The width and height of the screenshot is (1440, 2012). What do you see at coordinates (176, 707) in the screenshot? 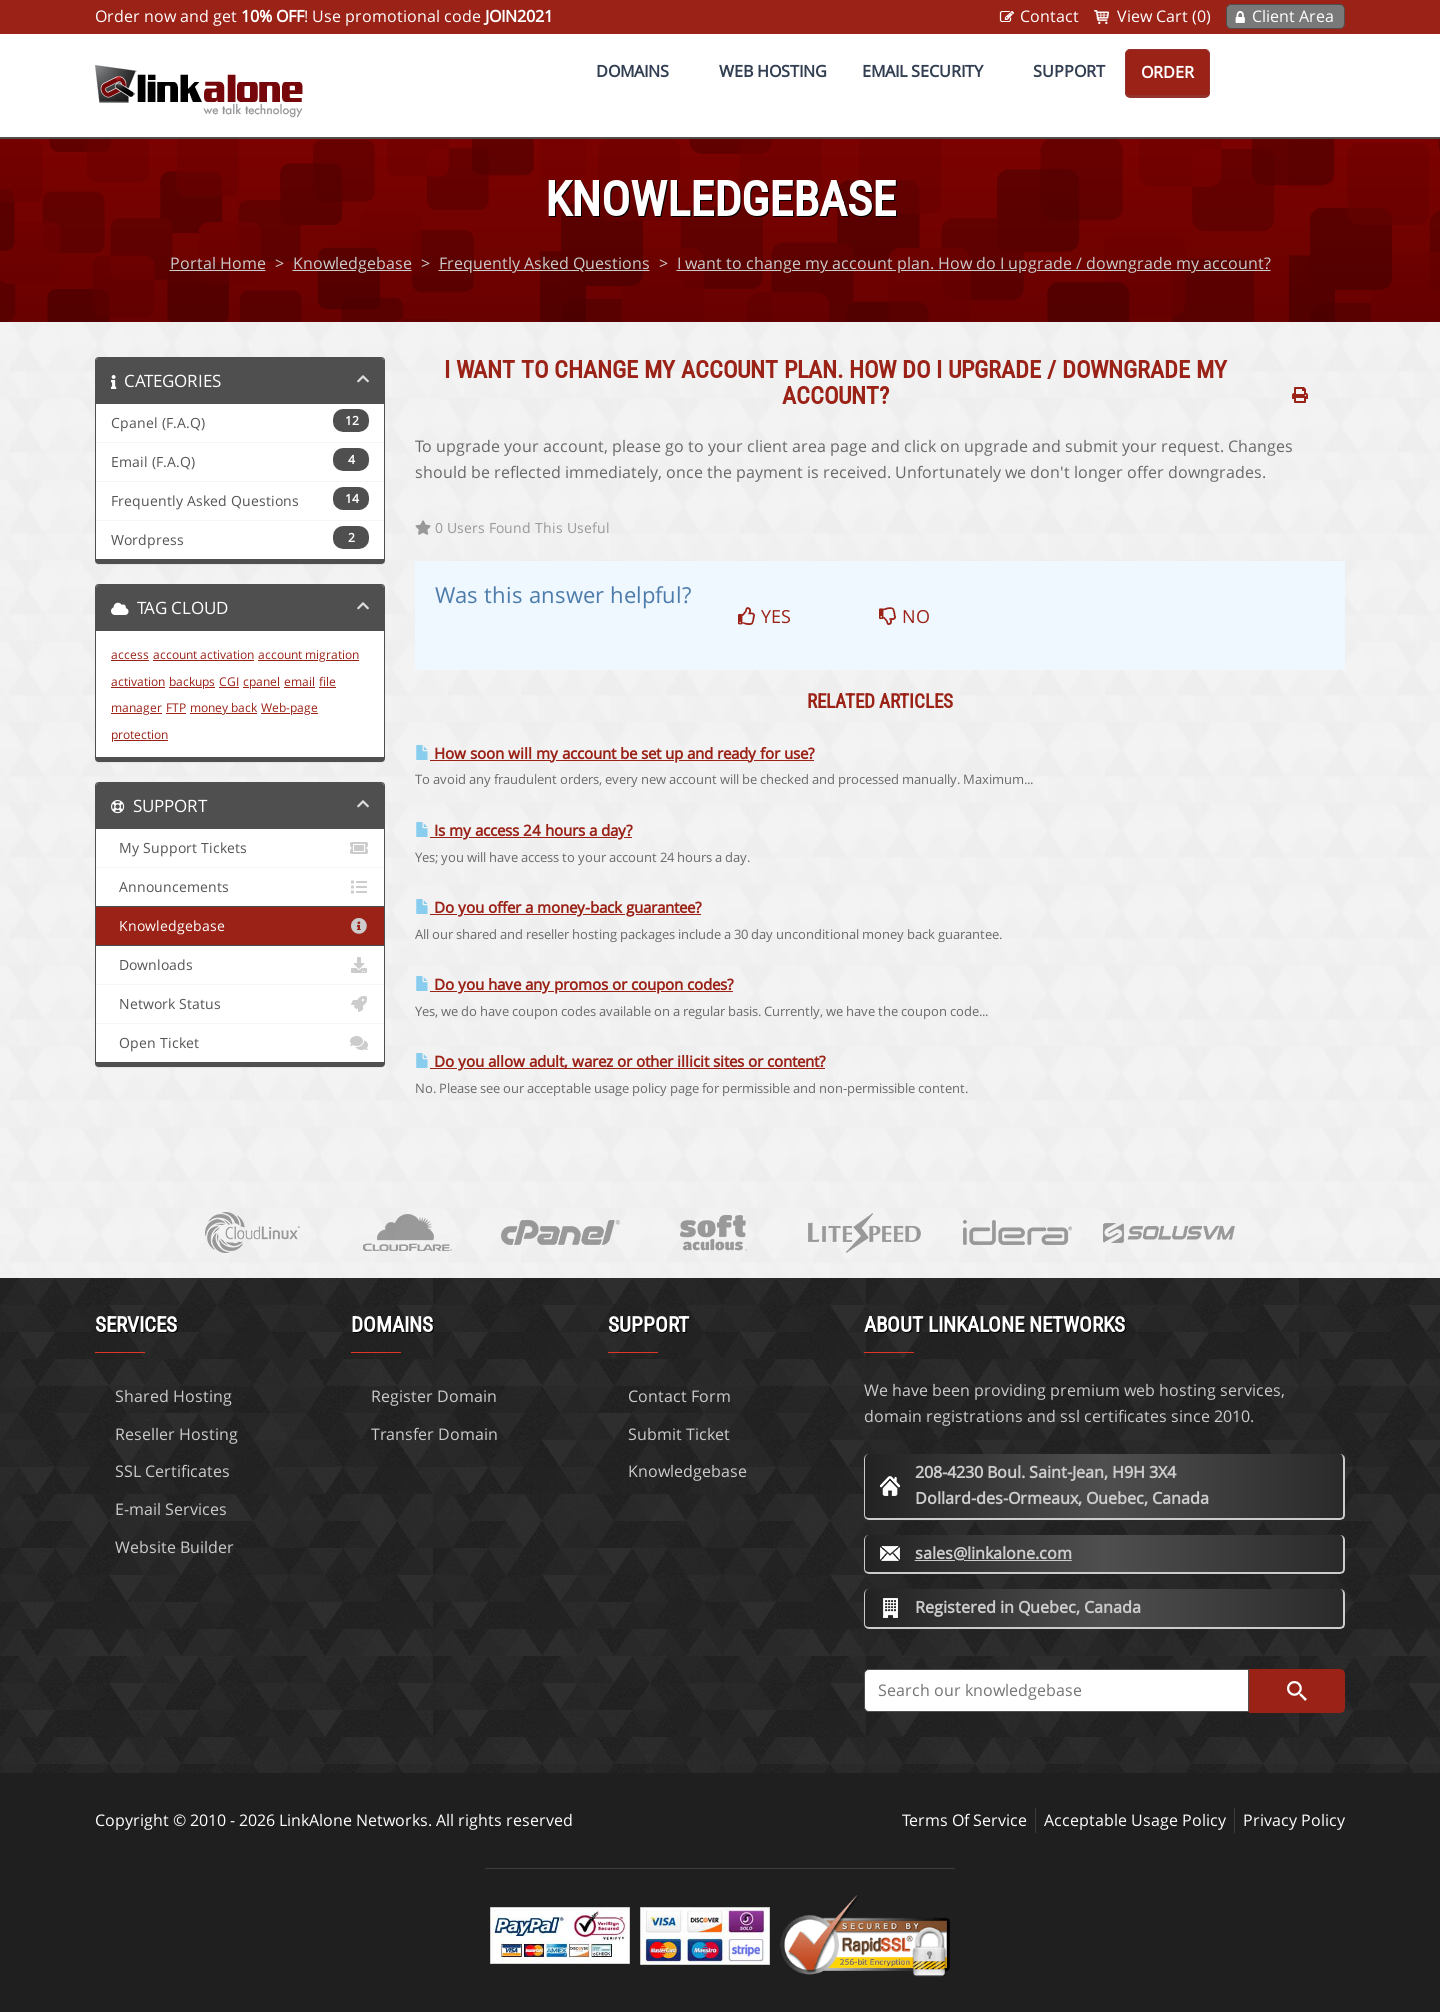
I see `FTP` at bounding box center [176, 707].